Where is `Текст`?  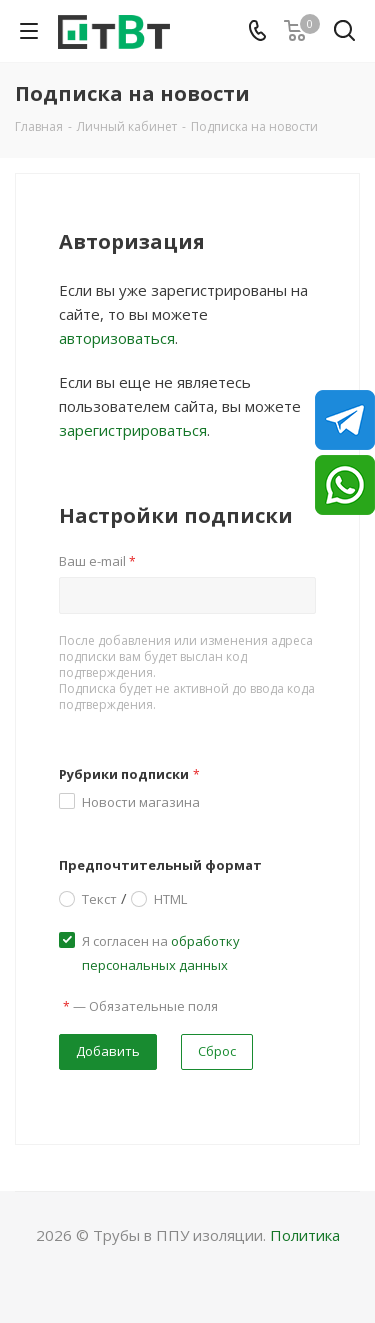 Текст is located at coordinates (99, 898).